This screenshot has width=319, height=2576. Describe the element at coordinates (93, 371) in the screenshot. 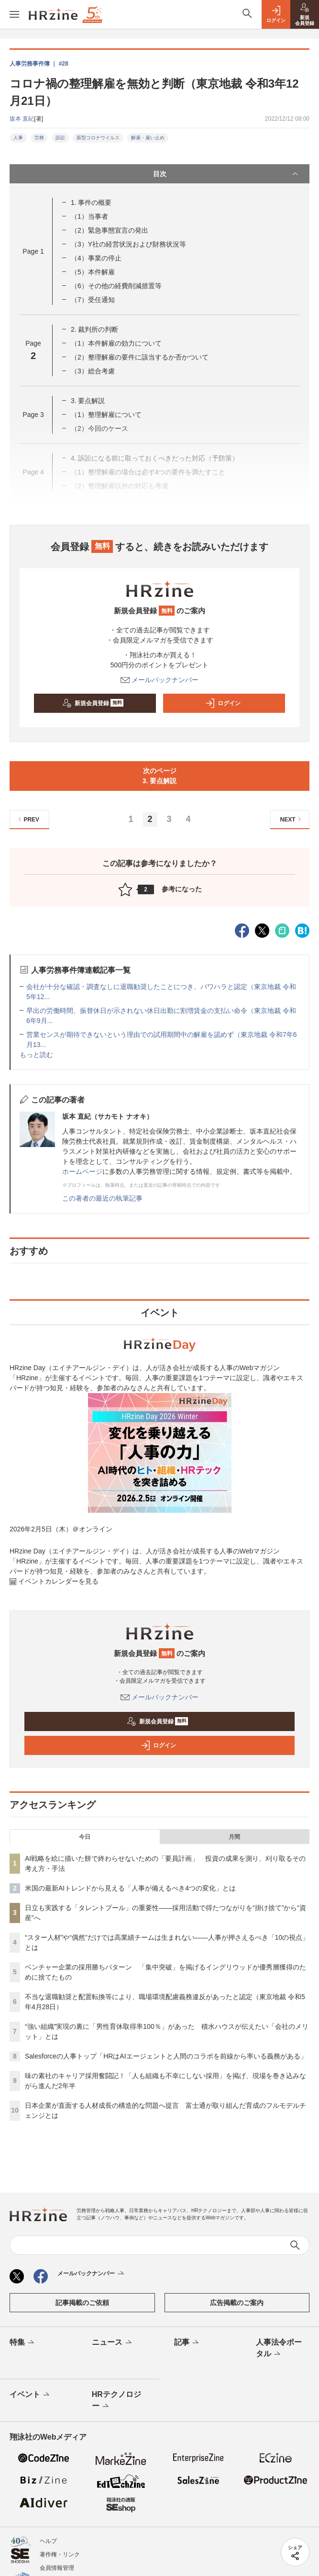

I see `（3）総合考慮` at that location.